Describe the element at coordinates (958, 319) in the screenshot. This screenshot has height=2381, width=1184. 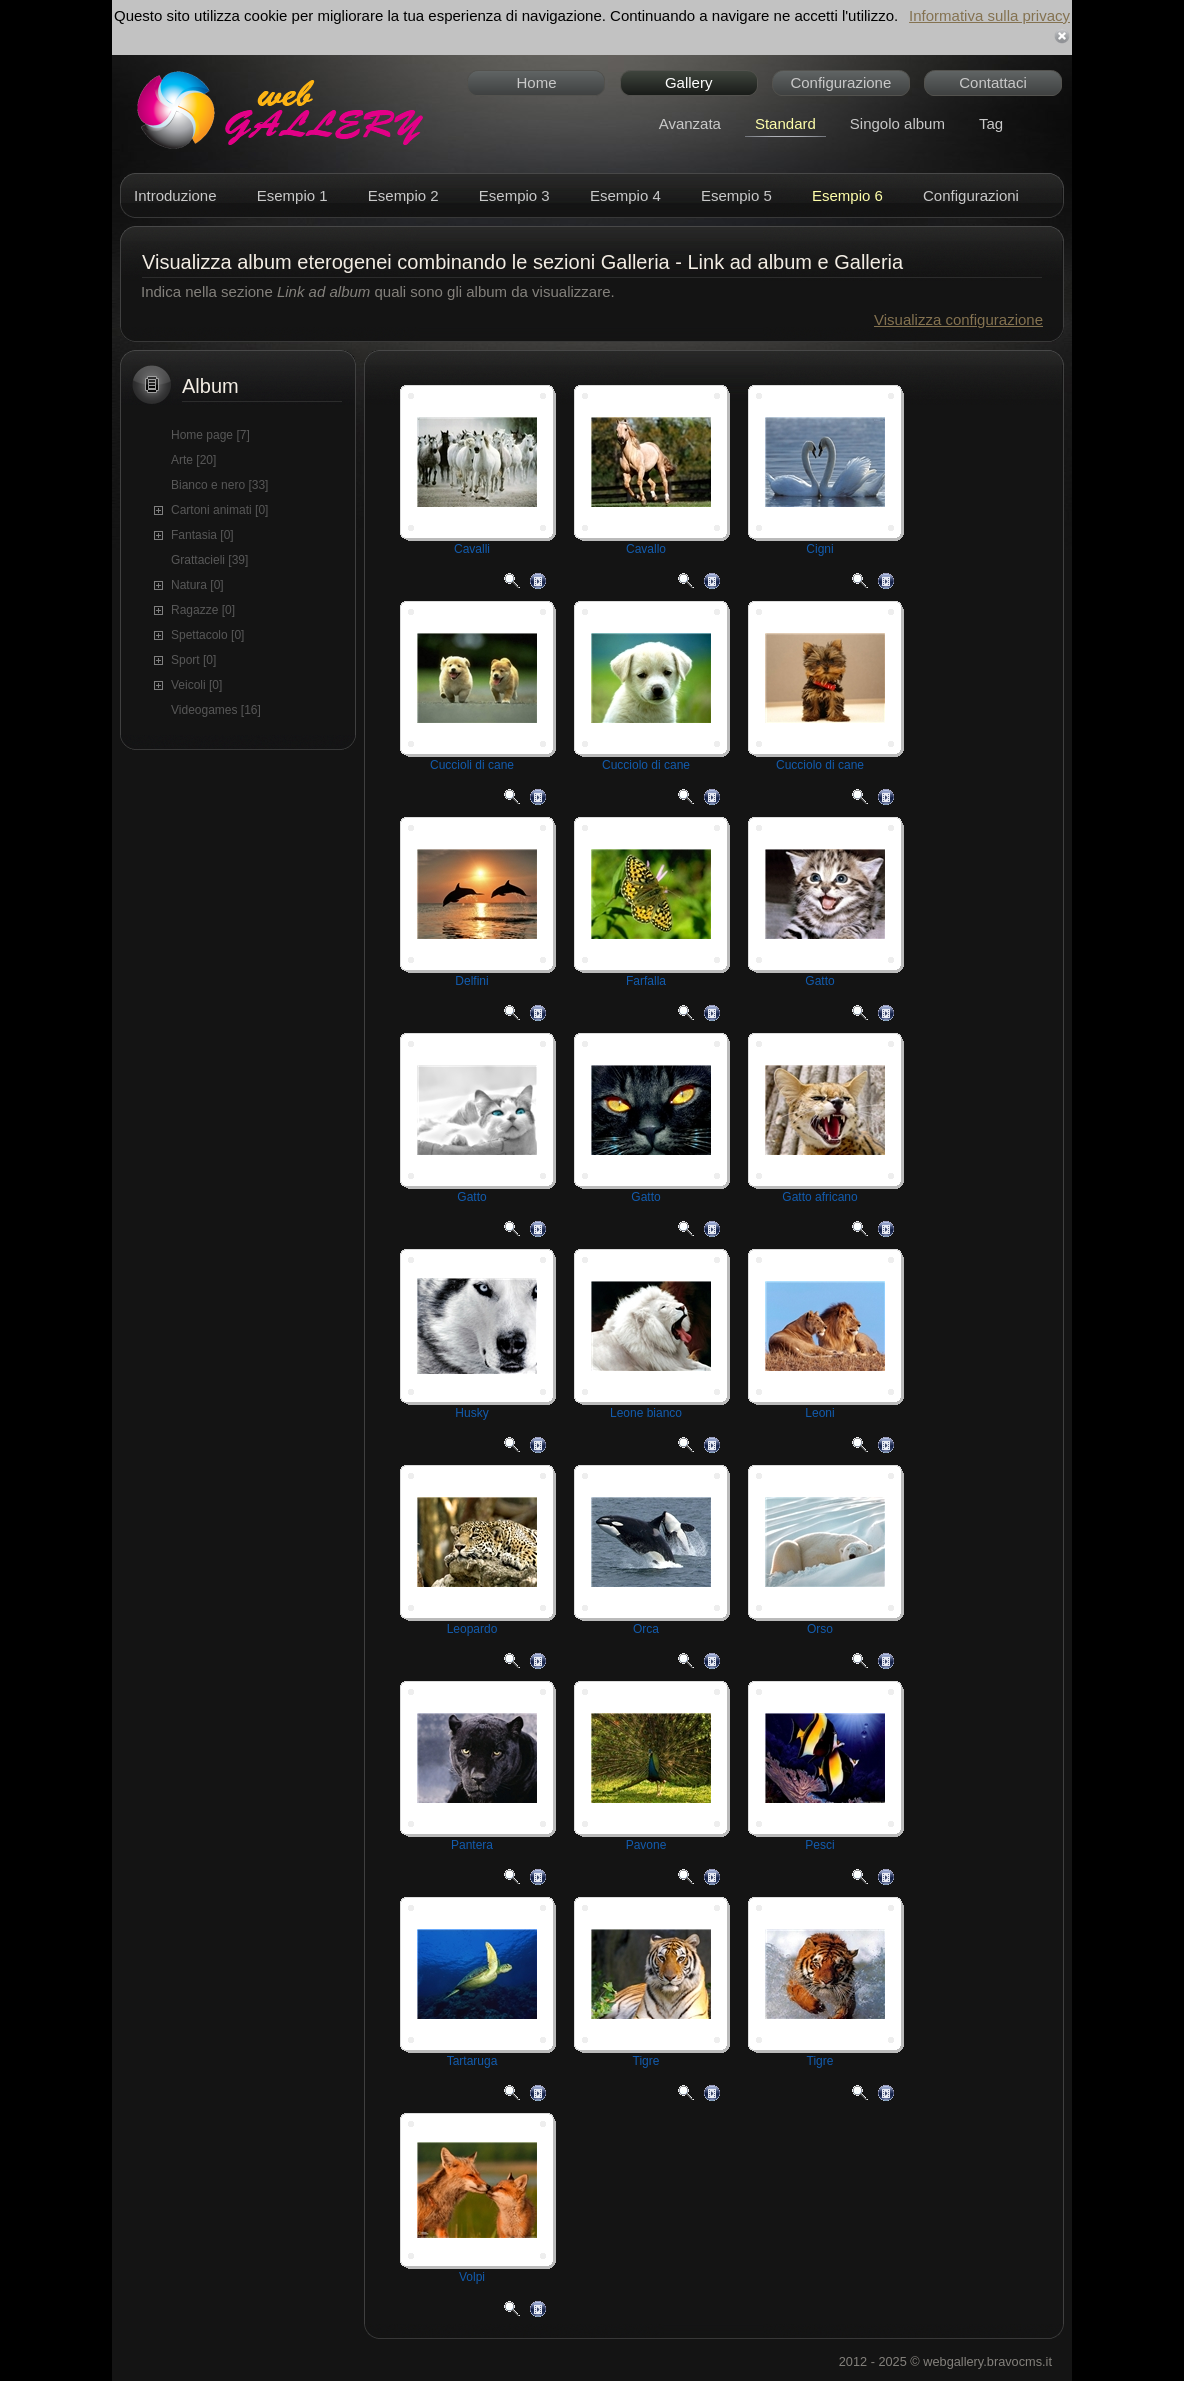
I see `Visualizza configurazione` at that location.